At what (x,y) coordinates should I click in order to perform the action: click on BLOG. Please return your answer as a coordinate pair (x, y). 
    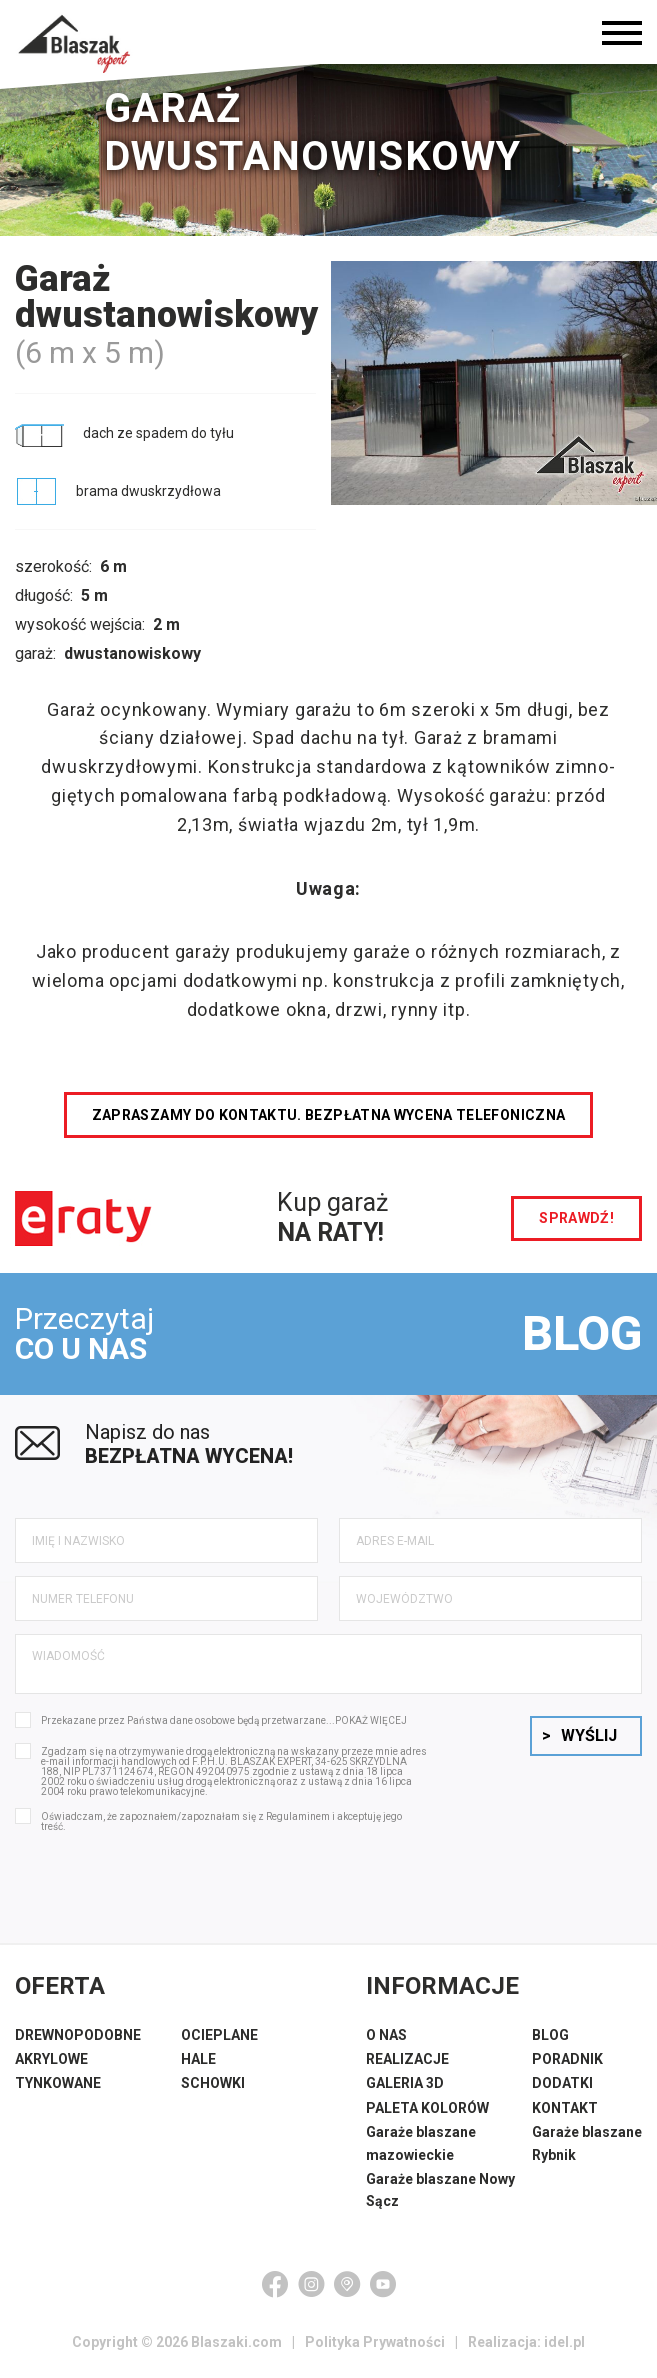
    Looking at the image, I should click on (582, 1333).